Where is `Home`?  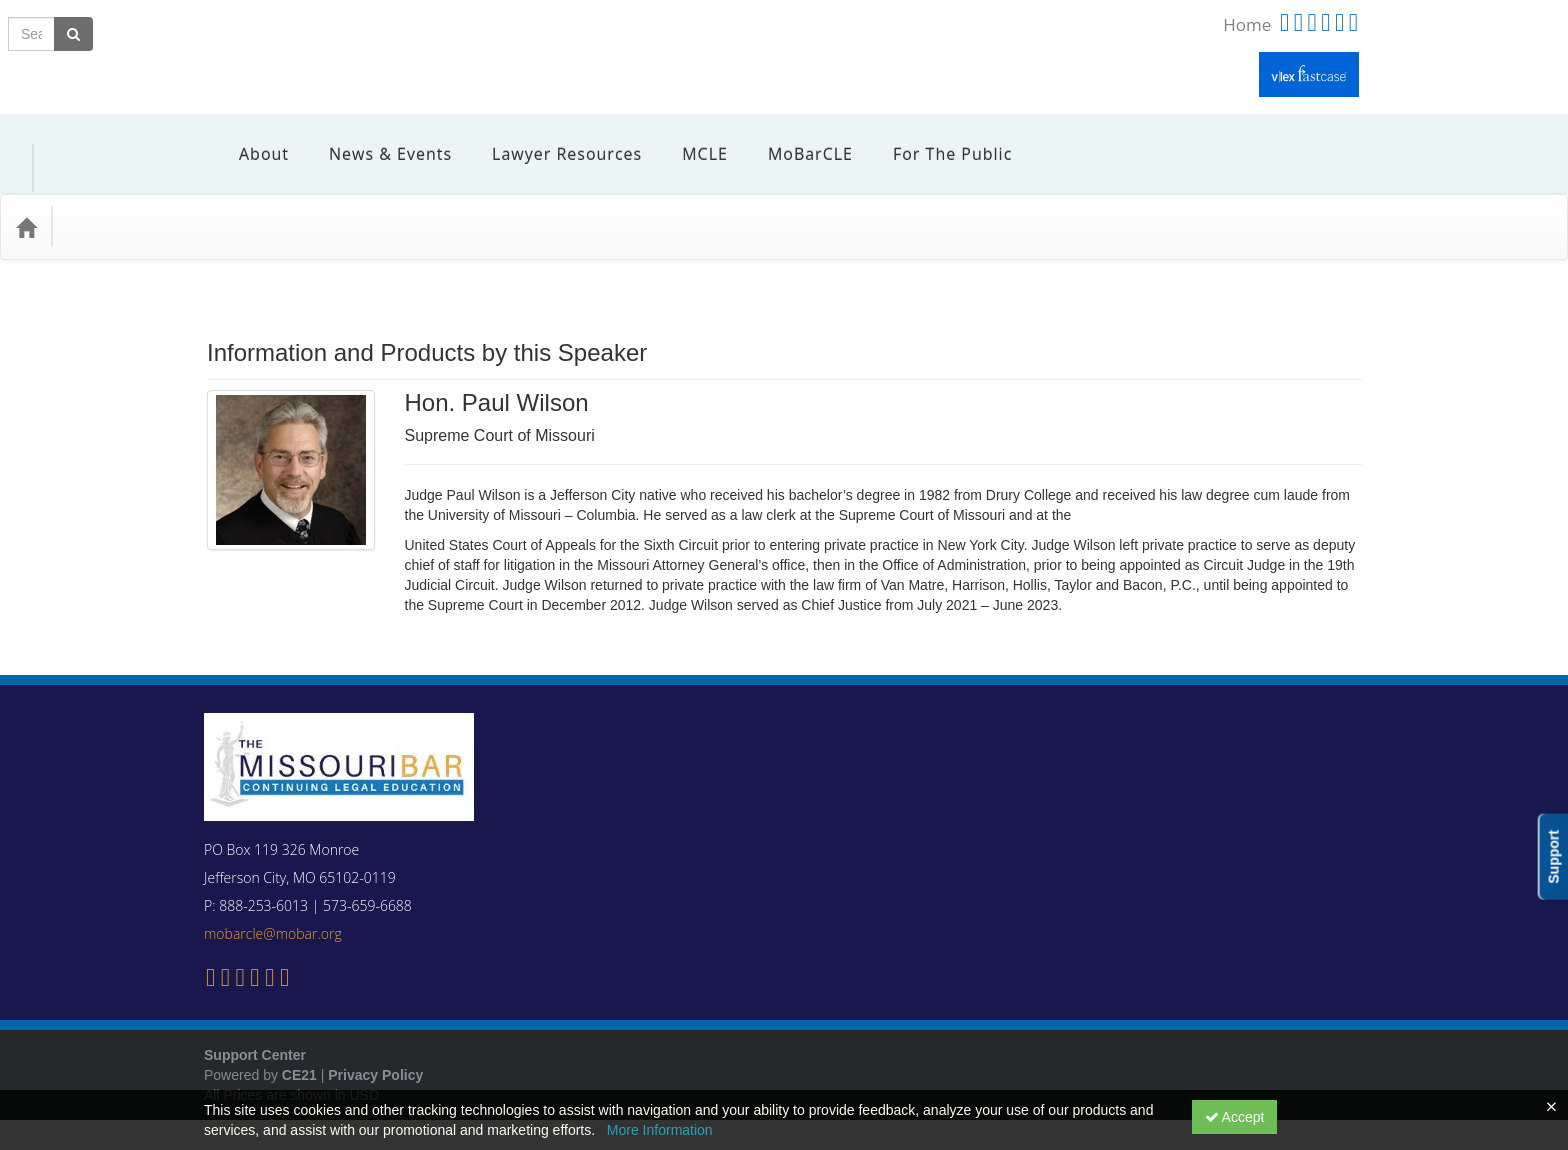
Home is located at coordinates (1247, 24).